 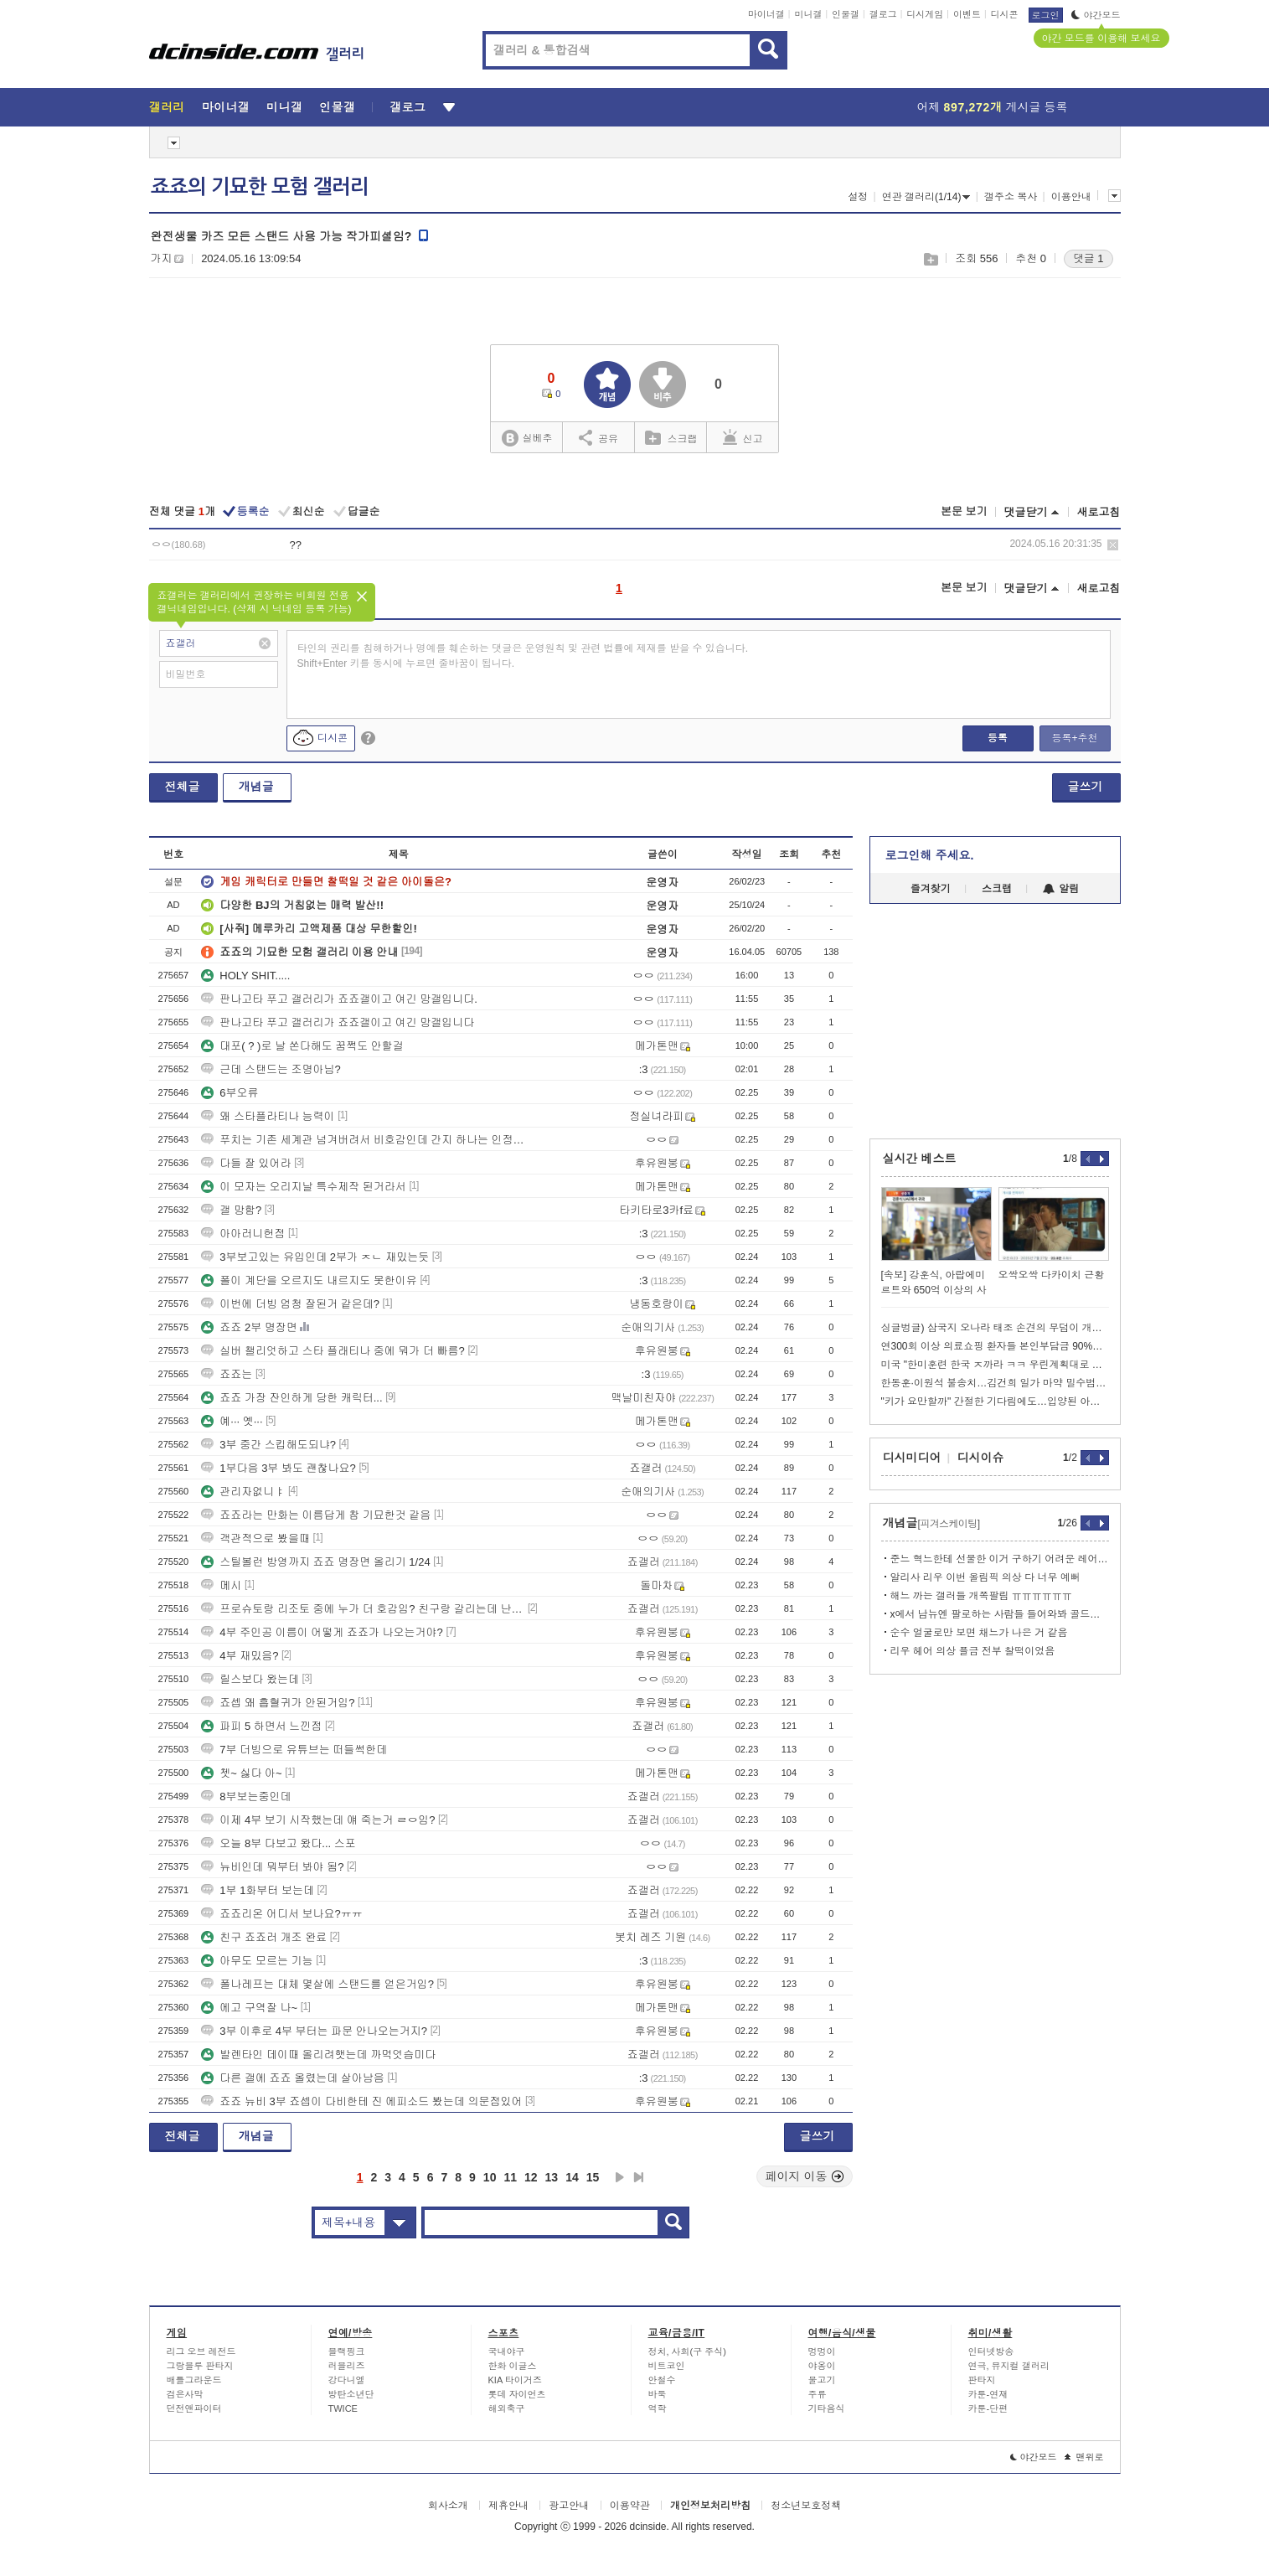 I want to click on 블랙핑크, so click(x=346, y=2351).